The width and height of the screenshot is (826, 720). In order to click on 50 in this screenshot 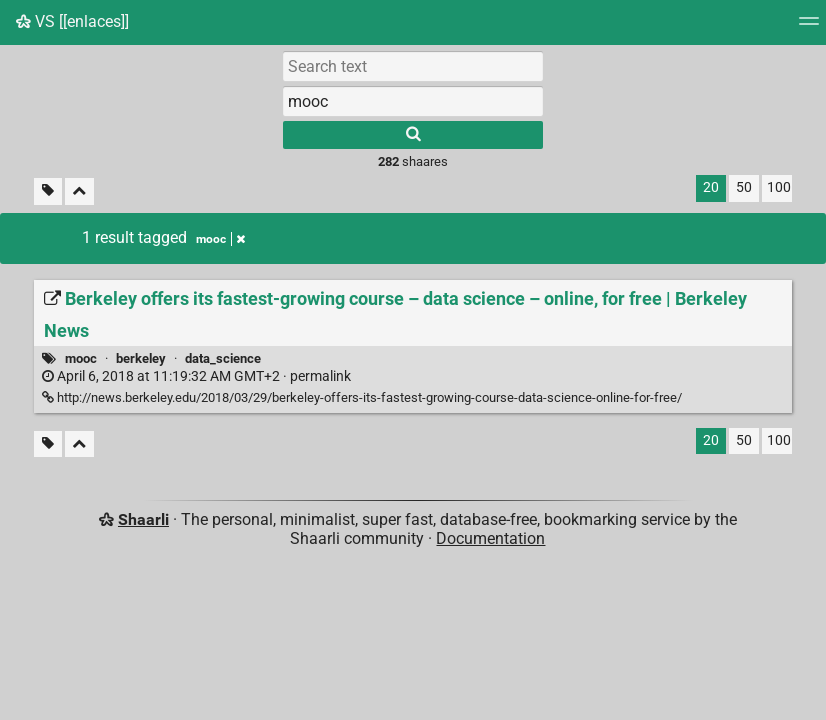, I will do `click(744, 187)`.